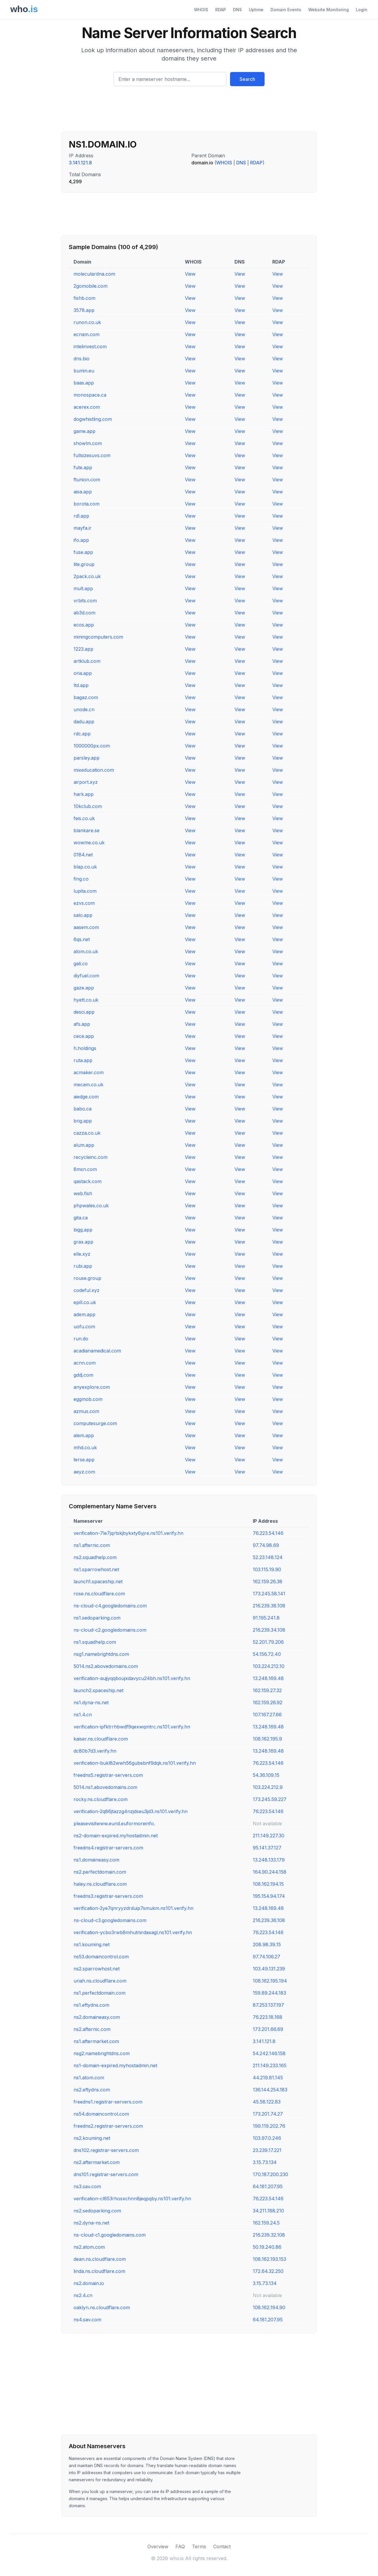 Image resolution: width=378 pixels, height=2576 pixels. Describe the element at coordinates (94, 274) in the screenshot. I see `moleculardna.com` at that location.